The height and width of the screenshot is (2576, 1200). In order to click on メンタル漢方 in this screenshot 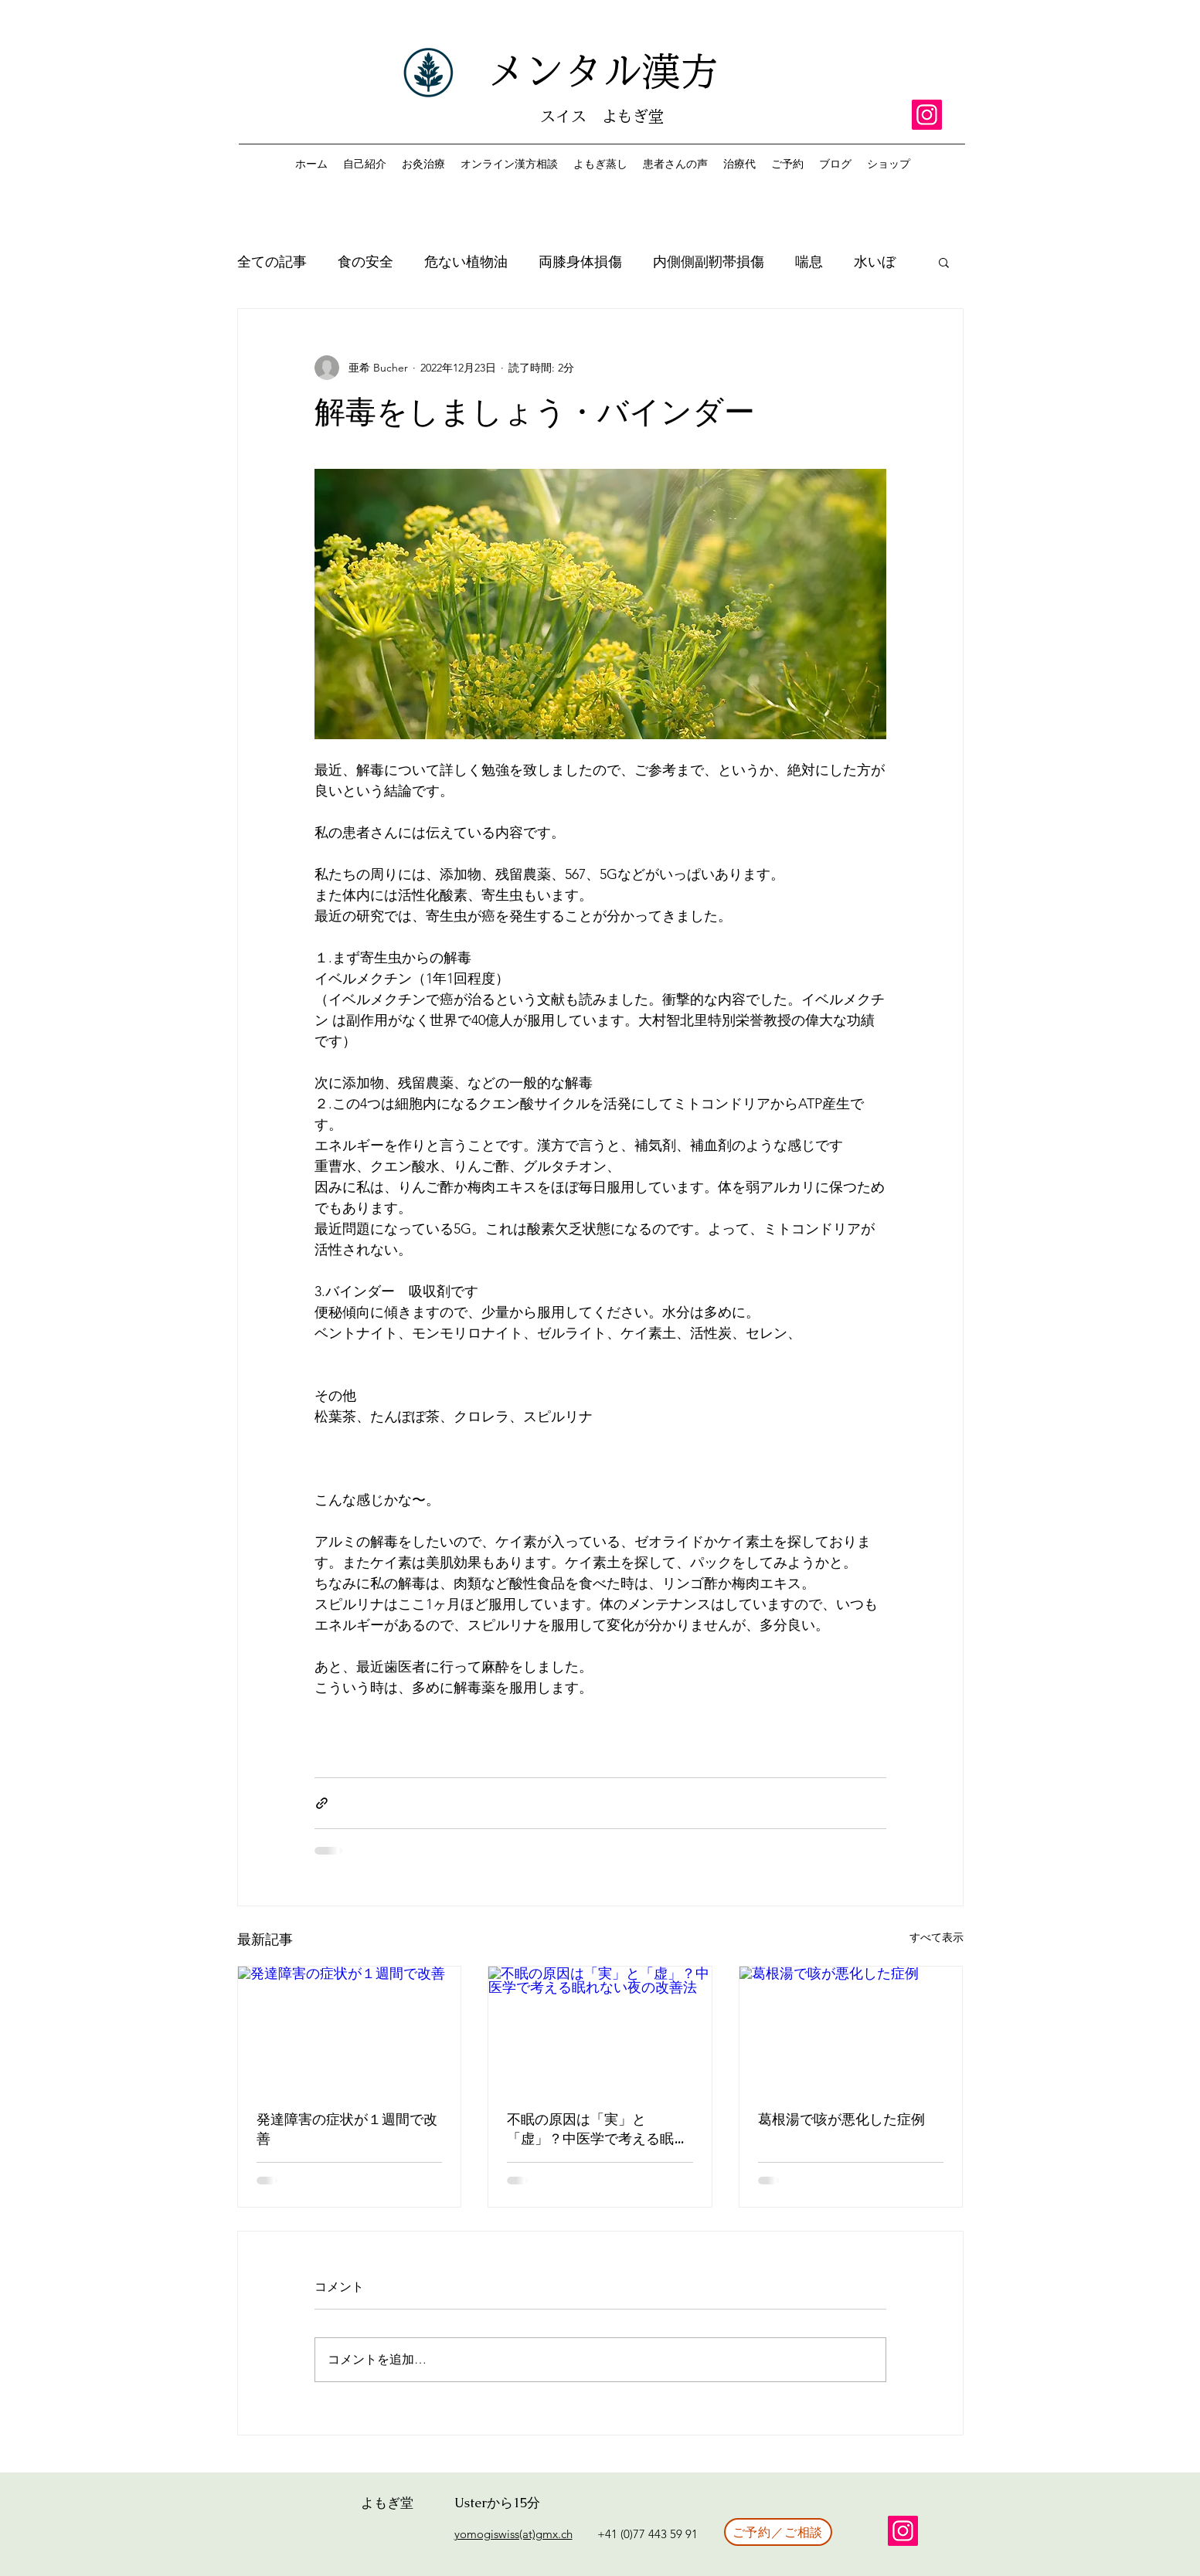, I will do `click(603, 71)`.